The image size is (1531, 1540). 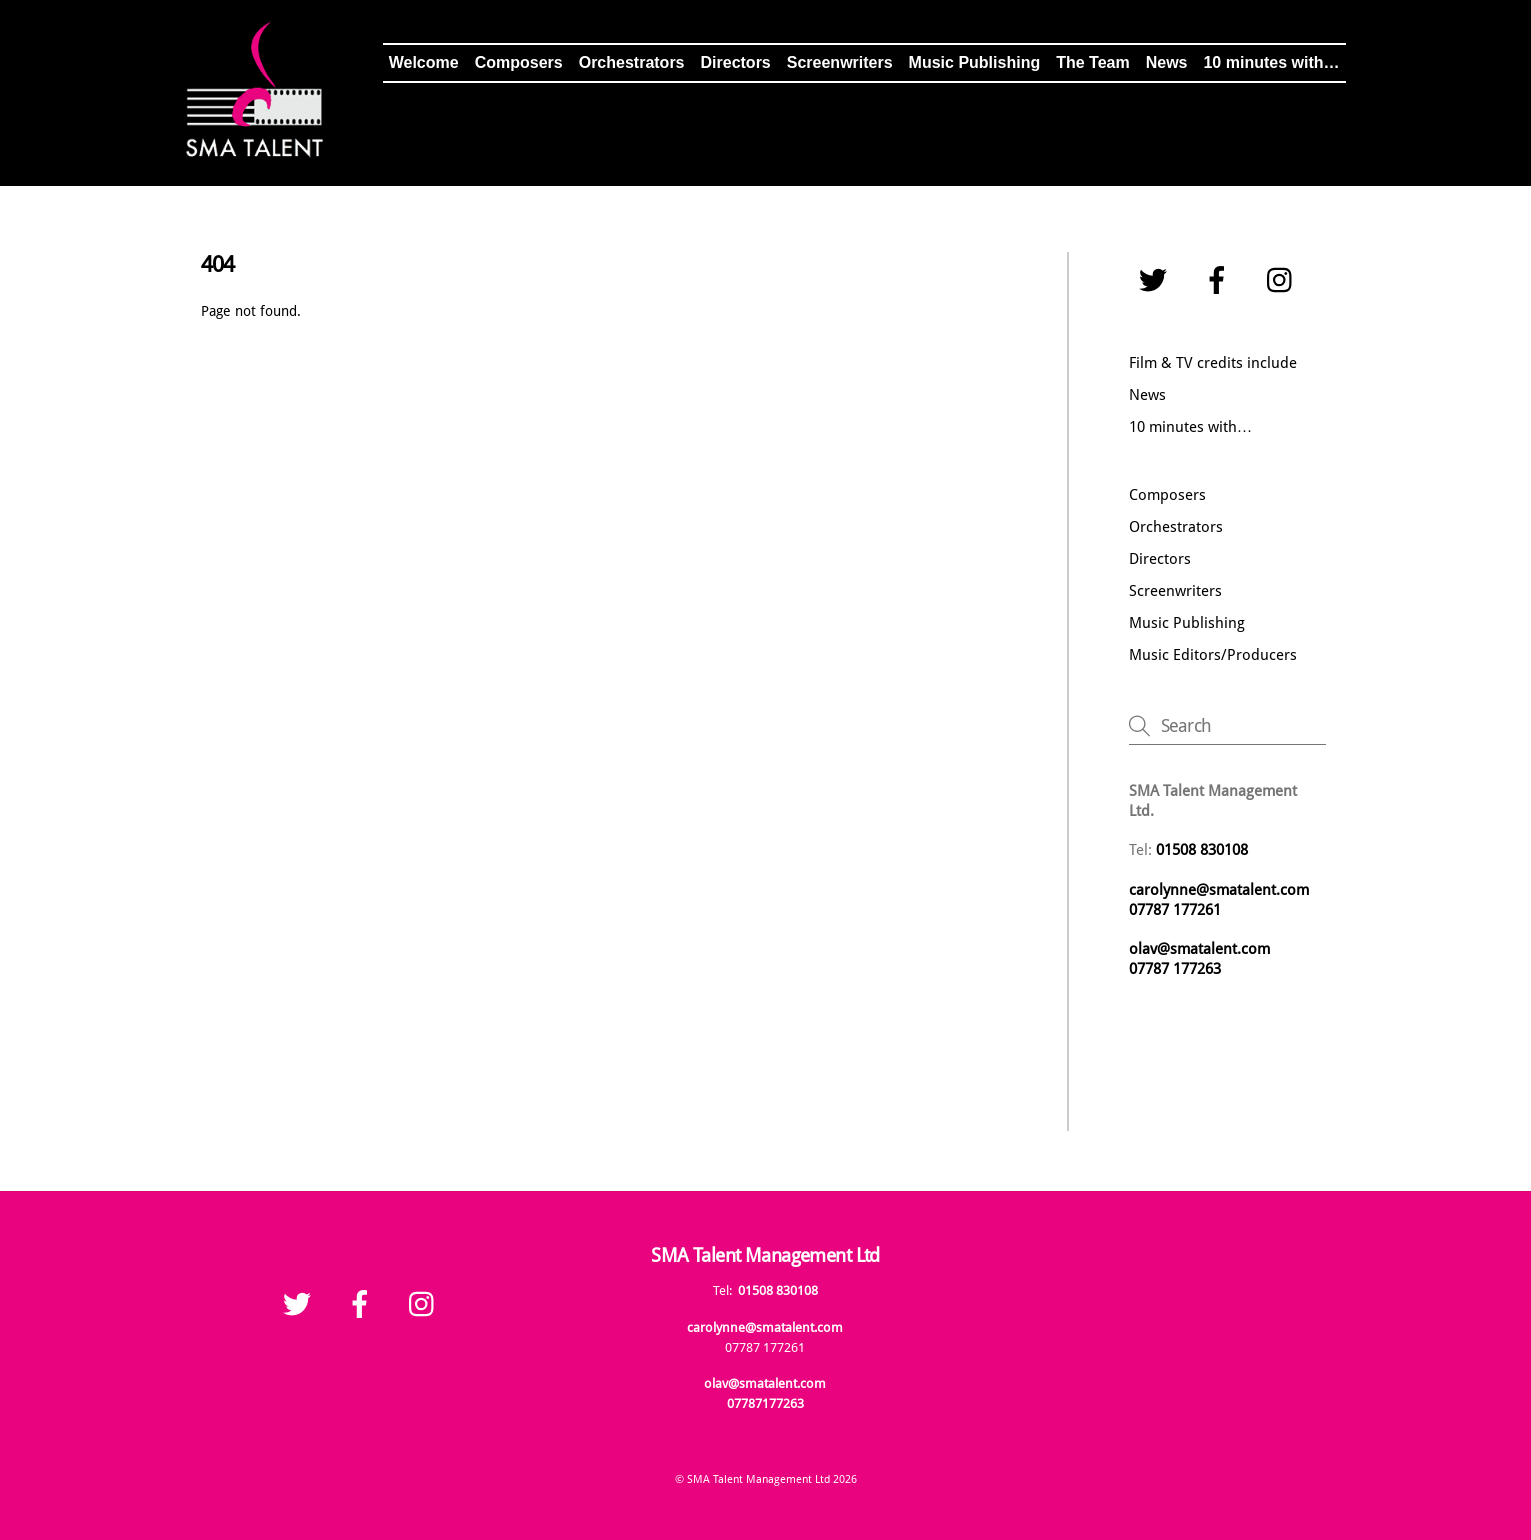 What do you see at coordinates (1271, 62) in the screenshot?
I see `10 minutes with…` at bounding box center [1271, 62].